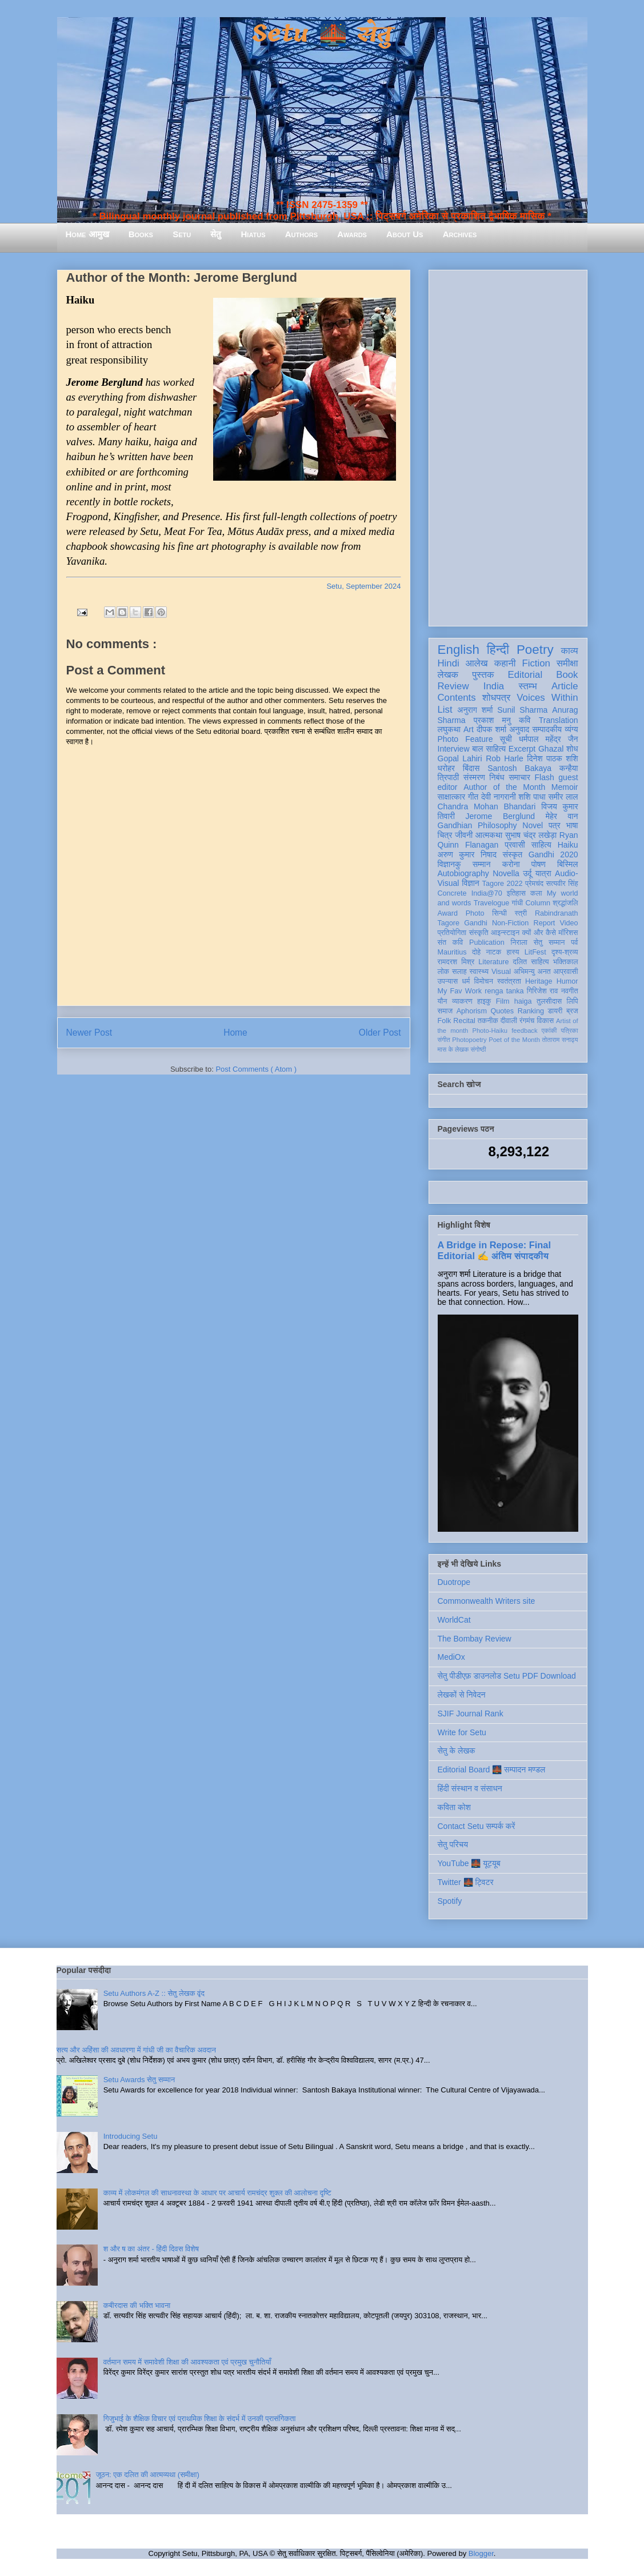 The image size is (644, 2576). What do you see at coordinates (463, 873) in the screenshot?
I see `Autobiography` at bounding box center [463, 873].